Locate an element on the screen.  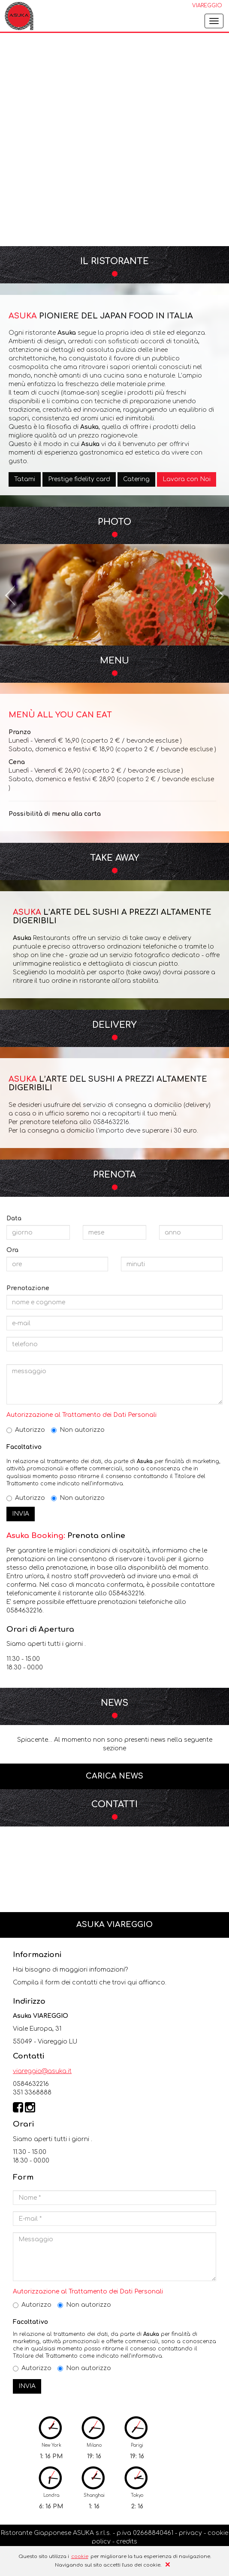
Non autorizzo is located at coordinates (78, 1430).